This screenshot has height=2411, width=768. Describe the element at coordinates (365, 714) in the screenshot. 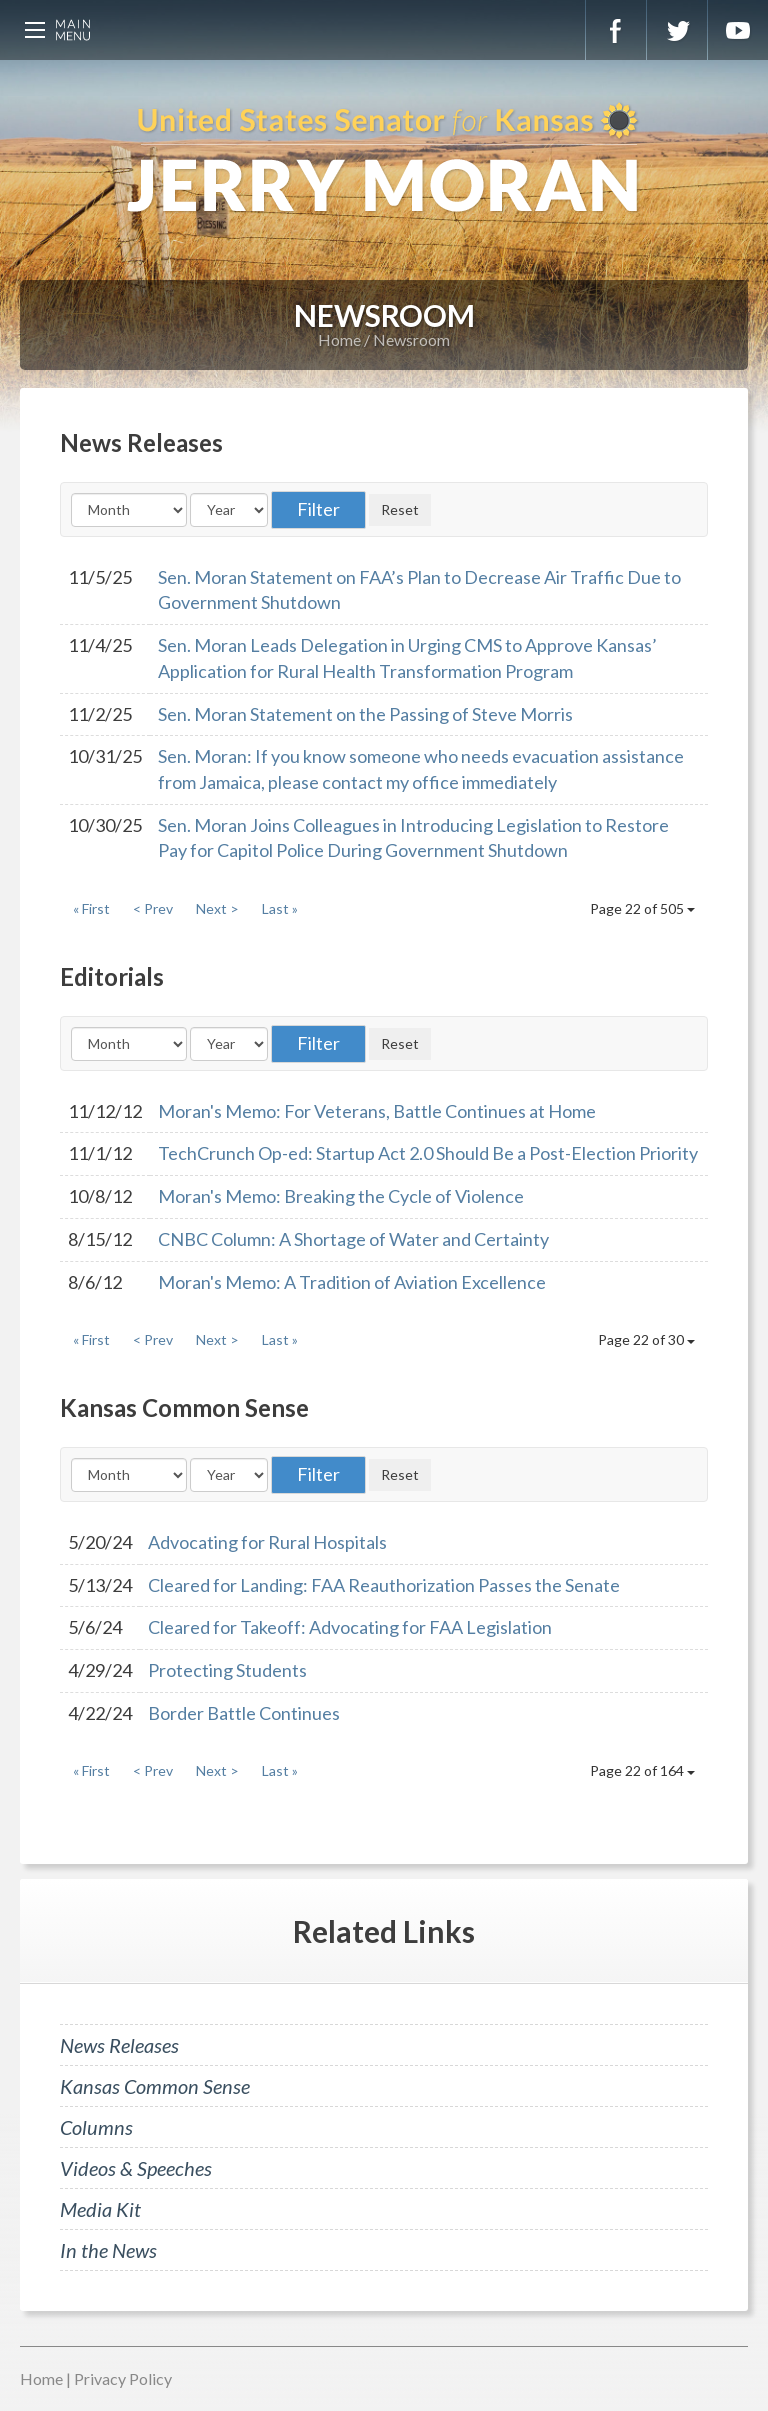

I see `Sen. Moran Statement on the Passing of Steve Morris` at that location.